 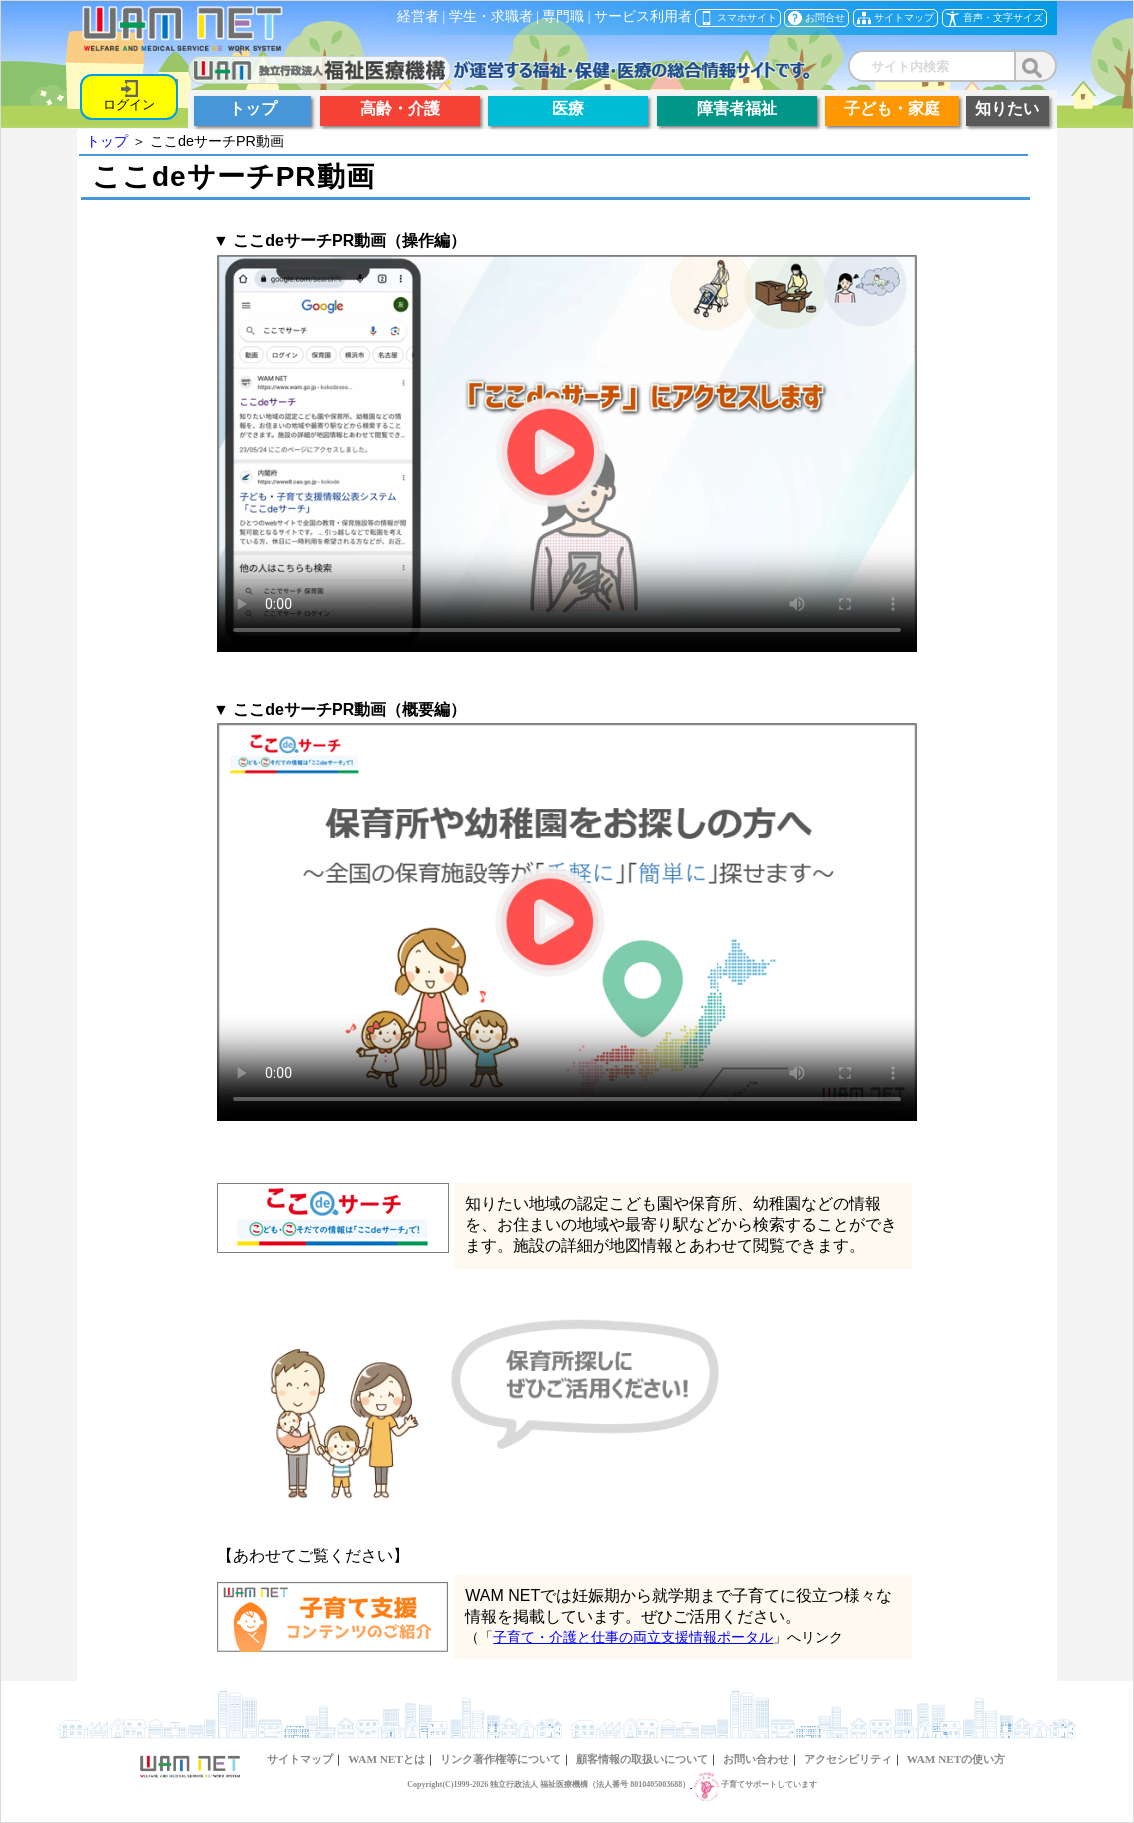 What do you see at coordinates (491, 16) in the screenshot?
I see `学生・求職者` at bounding box center [491, 16].